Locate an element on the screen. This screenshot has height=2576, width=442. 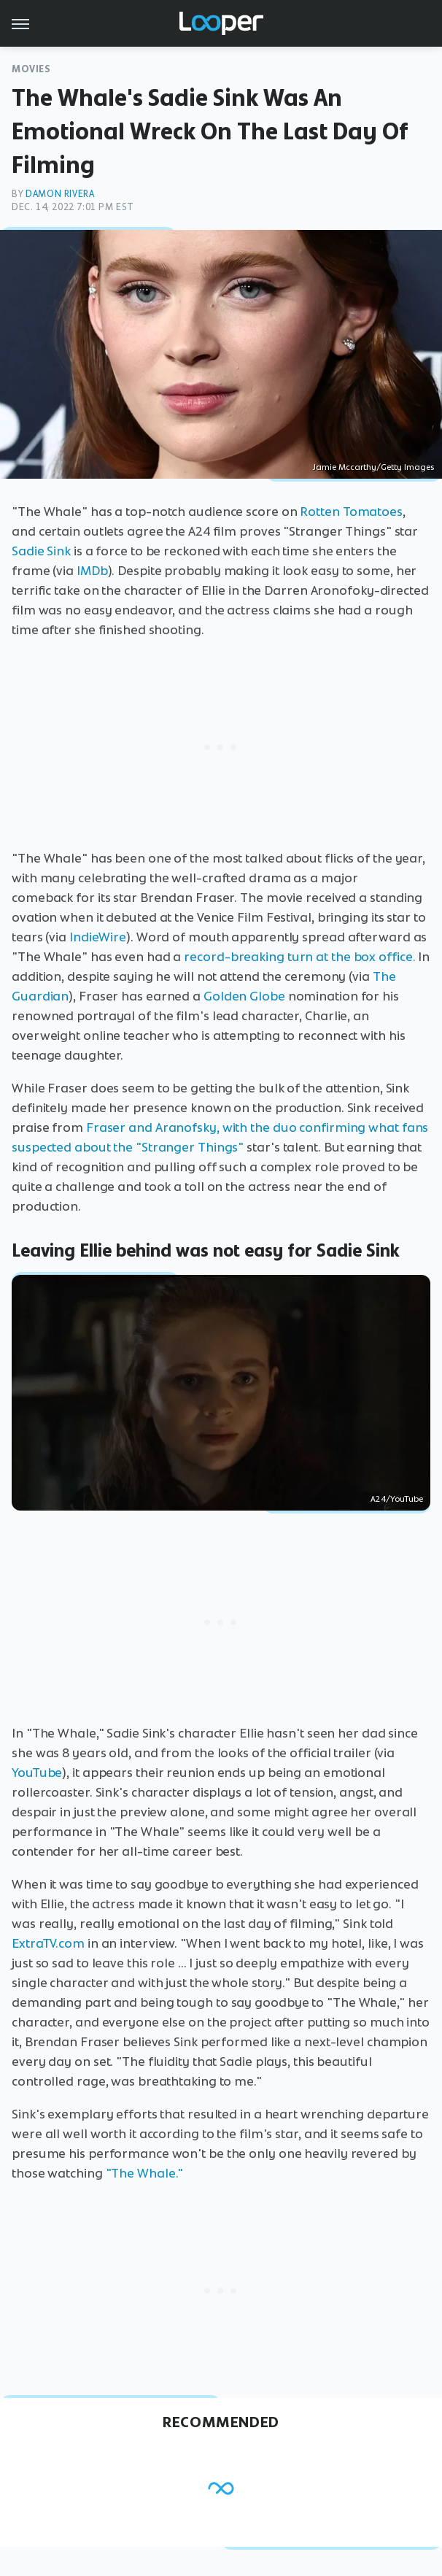
IndieWire is located at coordinates (97, 937).